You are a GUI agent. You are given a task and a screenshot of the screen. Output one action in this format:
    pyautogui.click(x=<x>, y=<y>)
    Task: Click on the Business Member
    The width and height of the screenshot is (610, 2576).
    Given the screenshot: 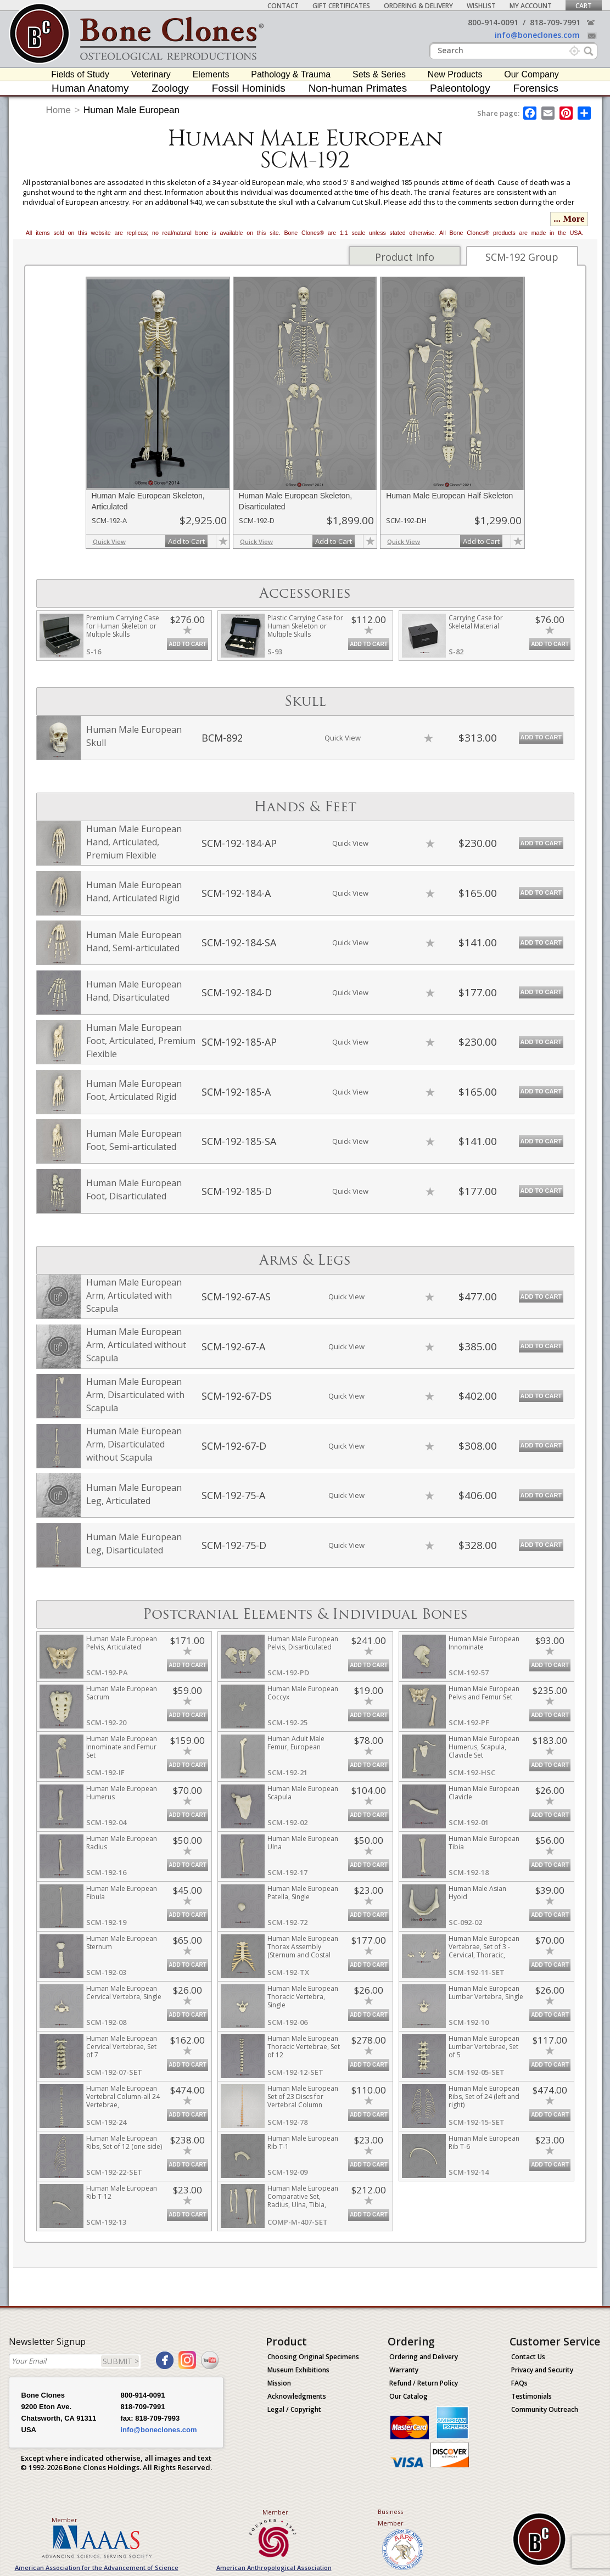 What is the action you would take?
    pyautogui.click(x=391, y=2517)
    